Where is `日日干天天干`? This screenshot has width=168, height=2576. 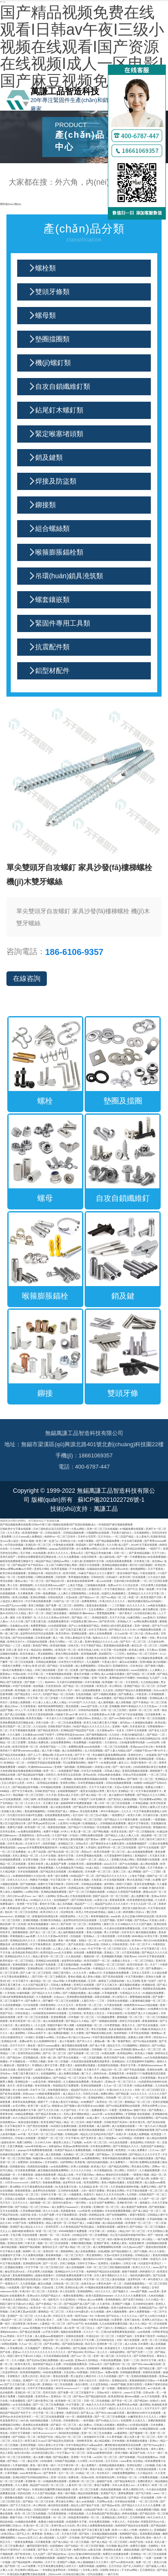 日日干天天干 is located at coordinates (18, 2045).